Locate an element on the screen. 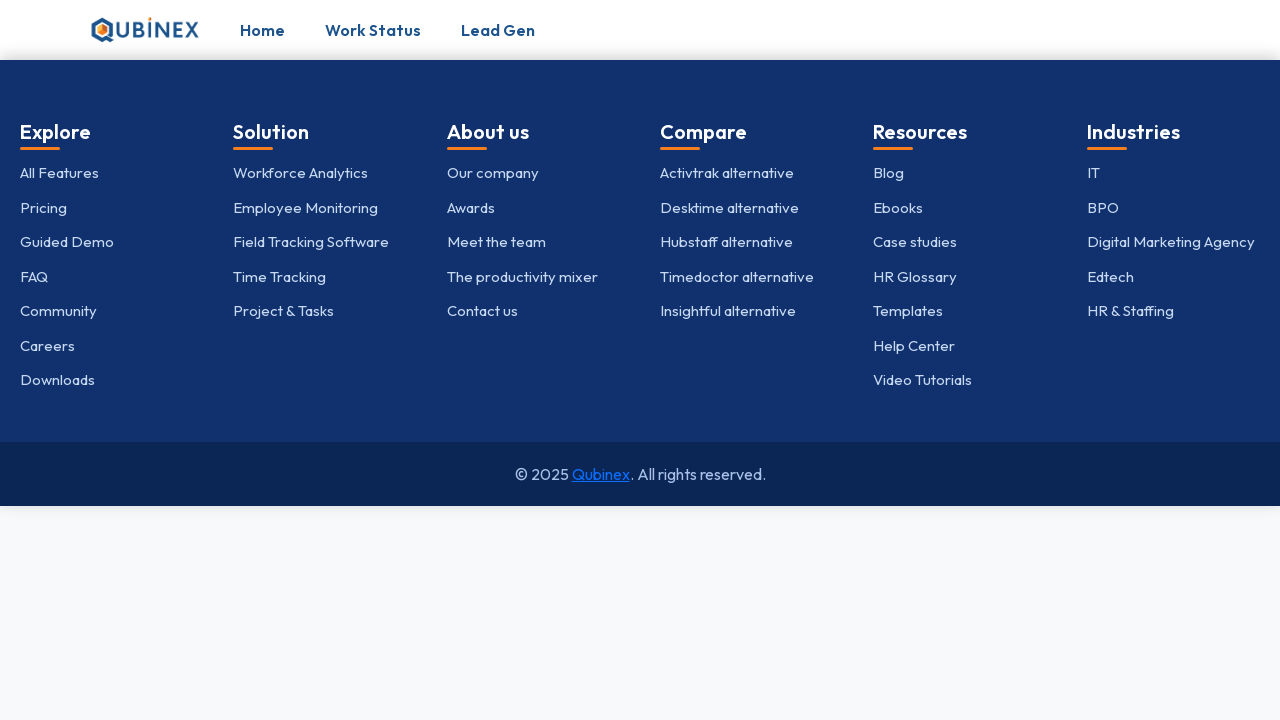 The width and height of the screenshot is (1280, 720). Time Tracking is located at coordinates (279, 276).